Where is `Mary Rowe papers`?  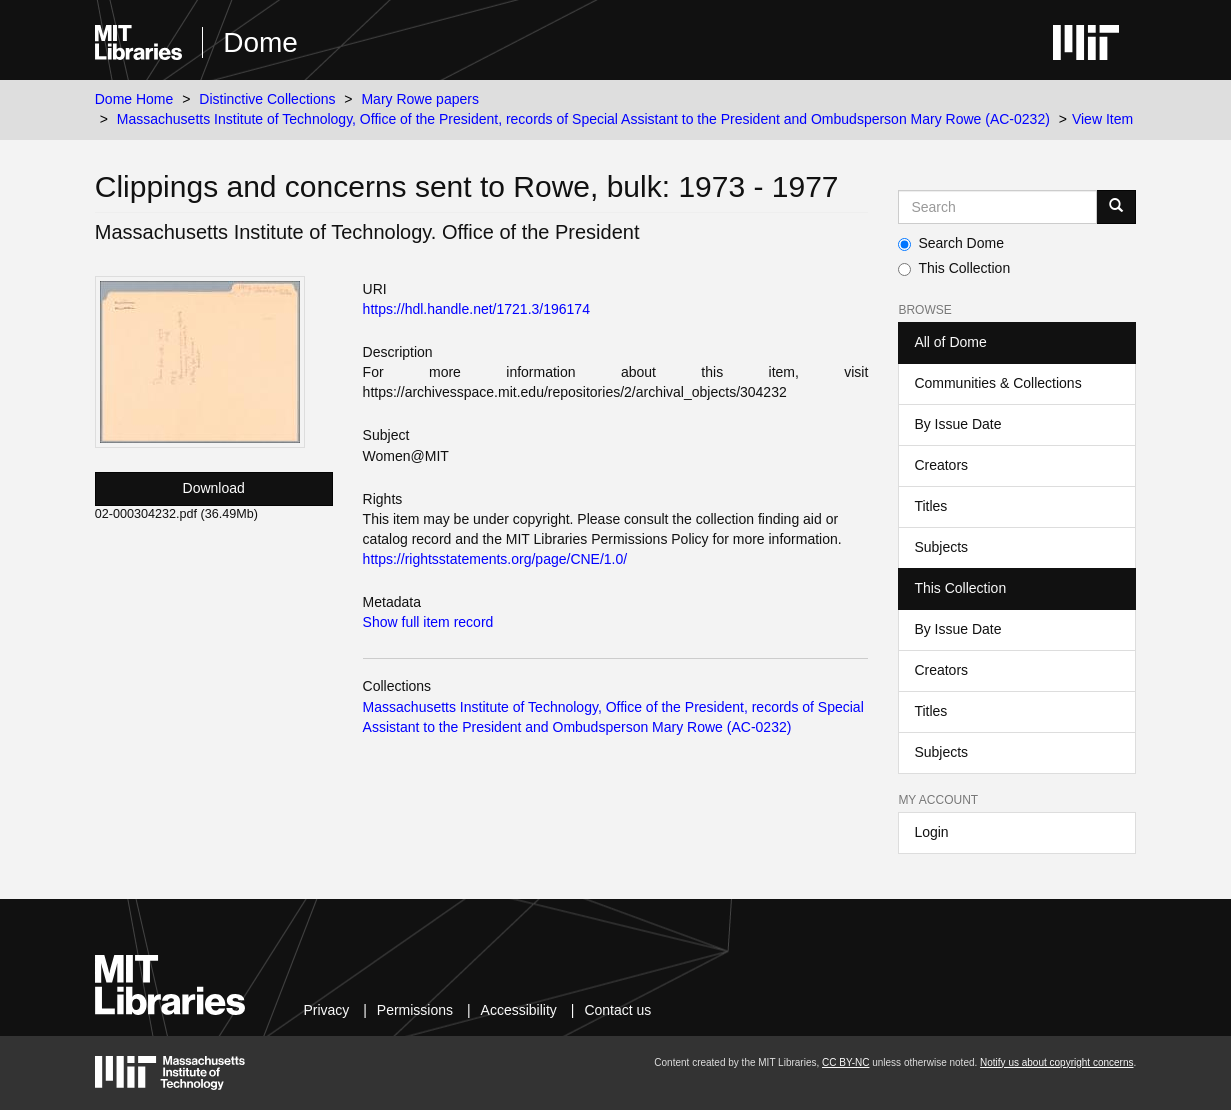 Mary Rowe papers is located at coordinates (420, 99).